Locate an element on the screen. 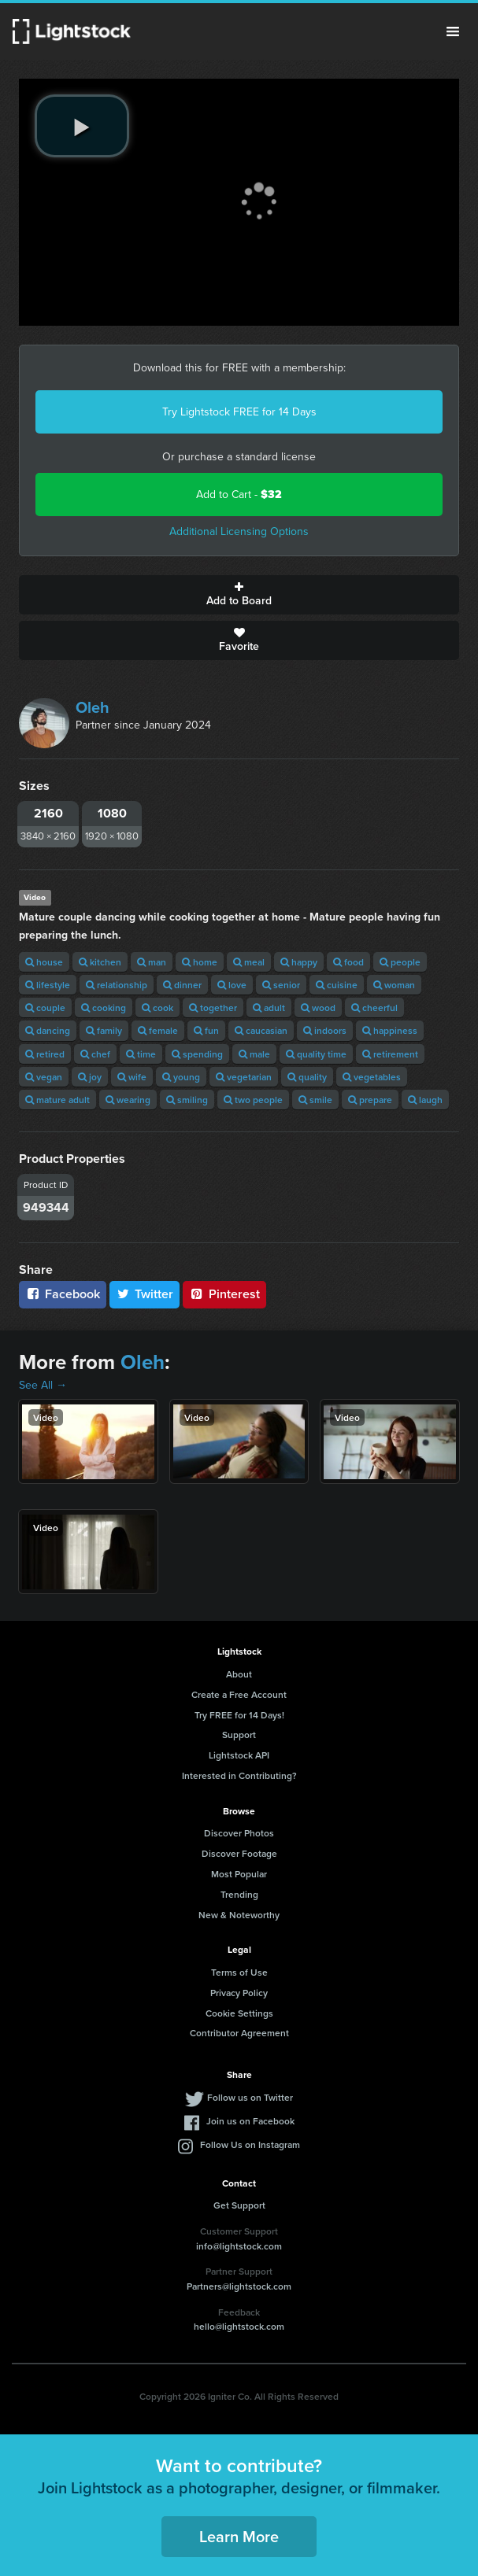  home is located at coordinates (199, 962).